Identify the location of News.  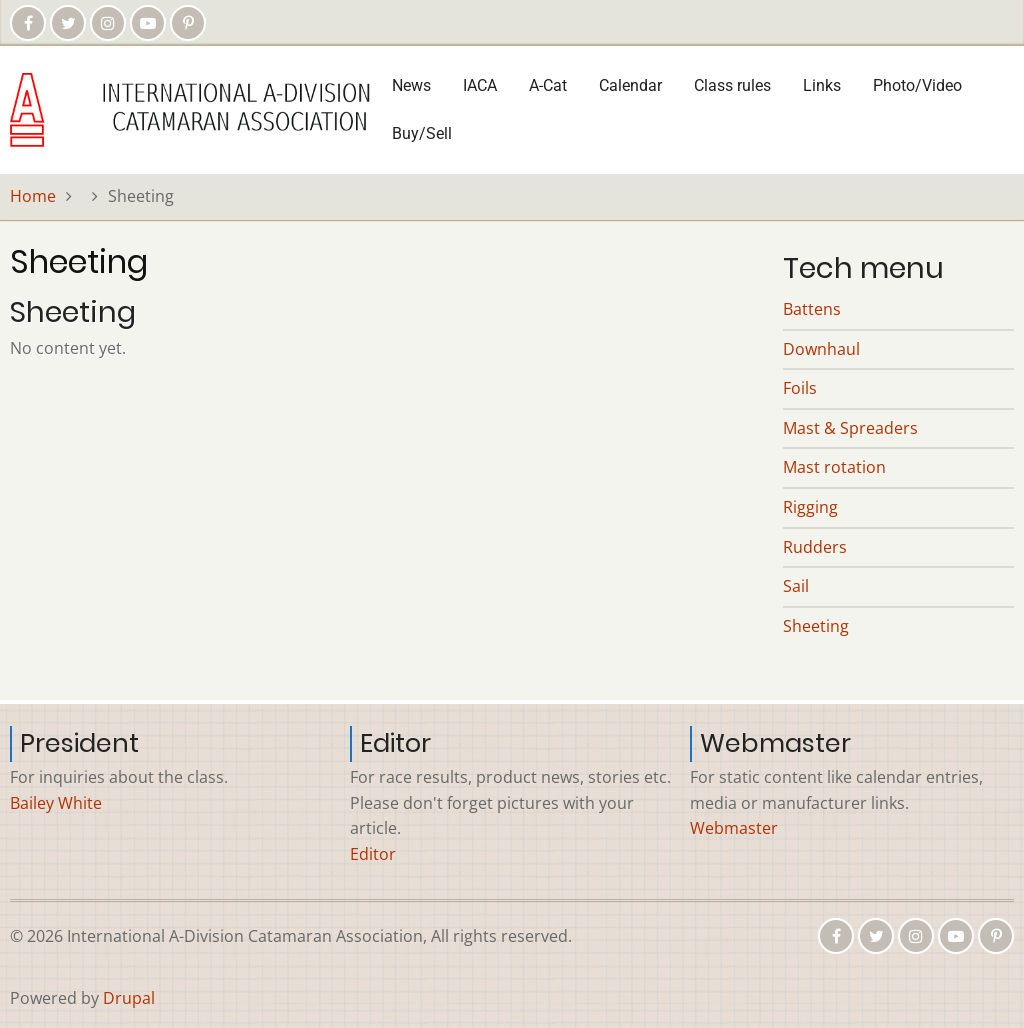
(411, 85).